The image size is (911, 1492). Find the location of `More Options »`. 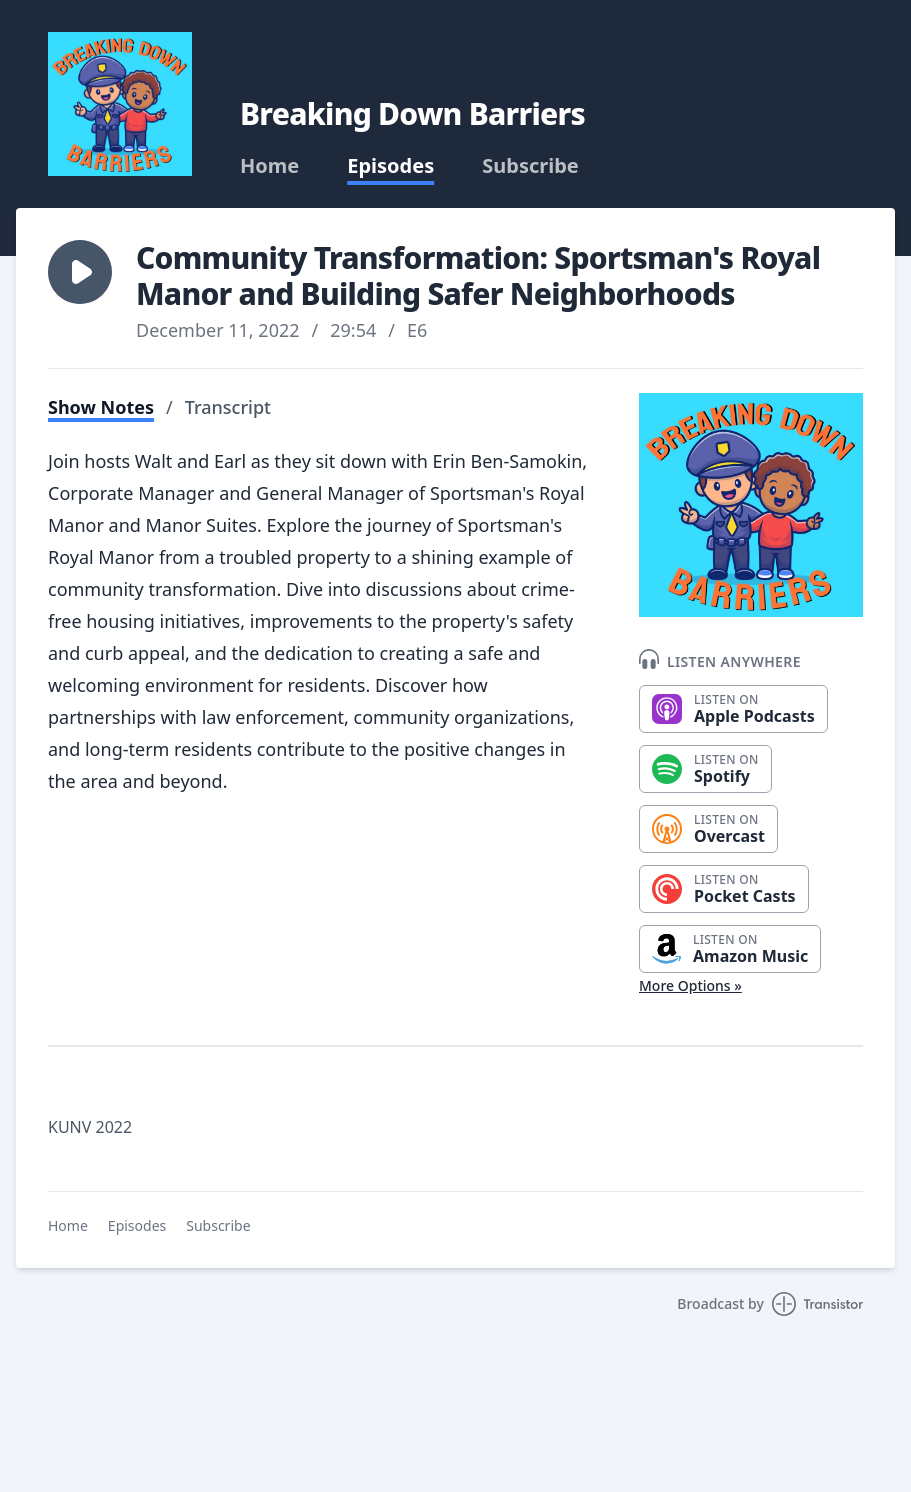

More Options » is located at coordinates (690, 985).